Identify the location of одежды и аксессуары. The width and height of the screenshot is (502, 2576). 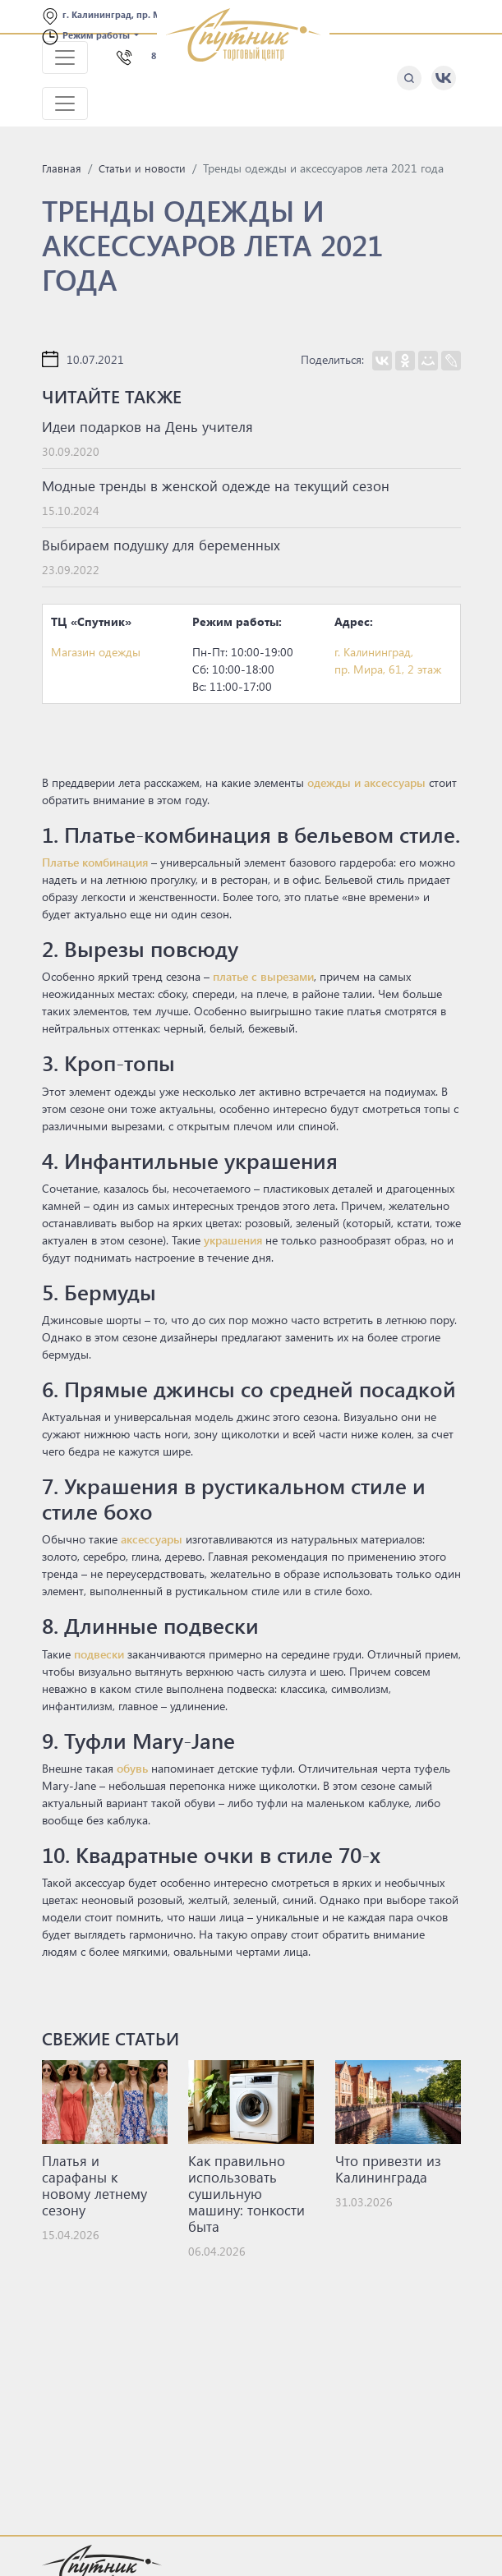
(366, 782).